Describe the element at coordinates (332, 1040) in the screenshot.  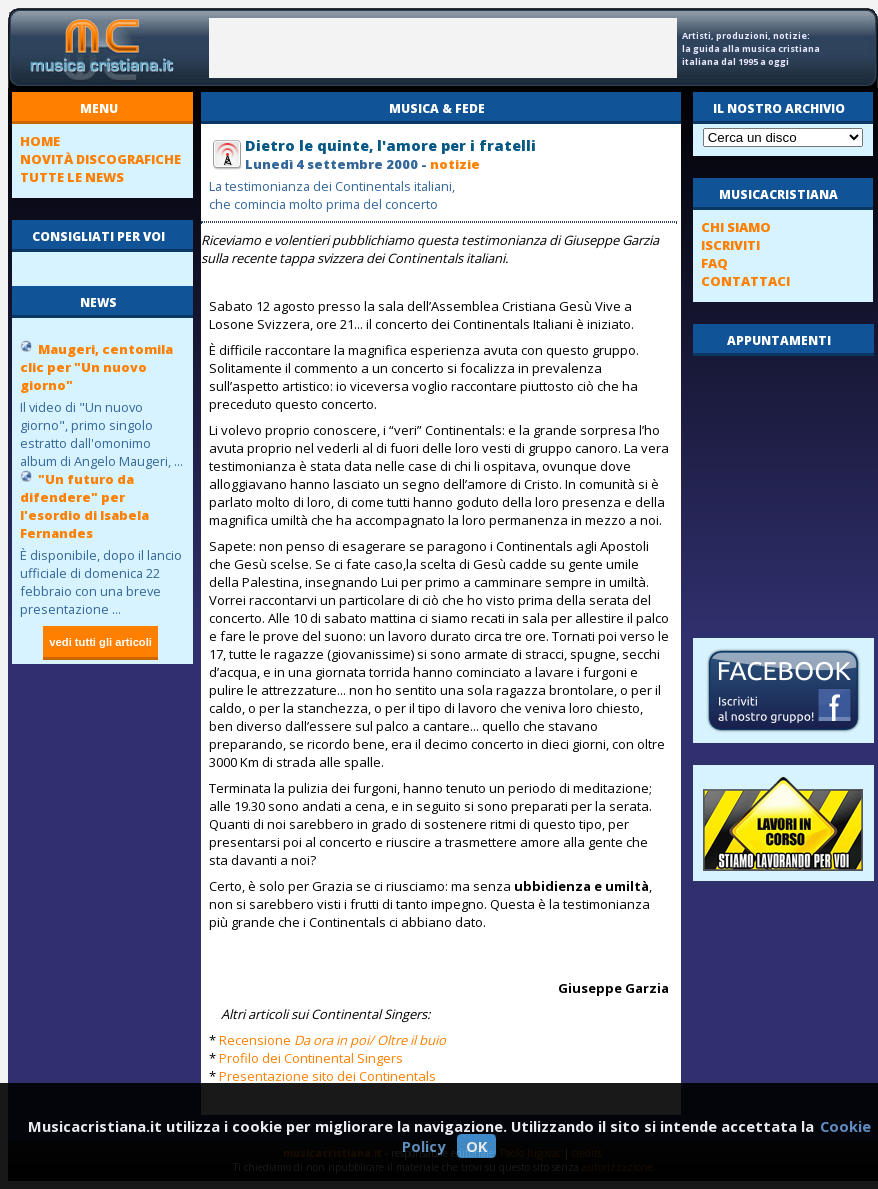
I see `Recensione` at that location.